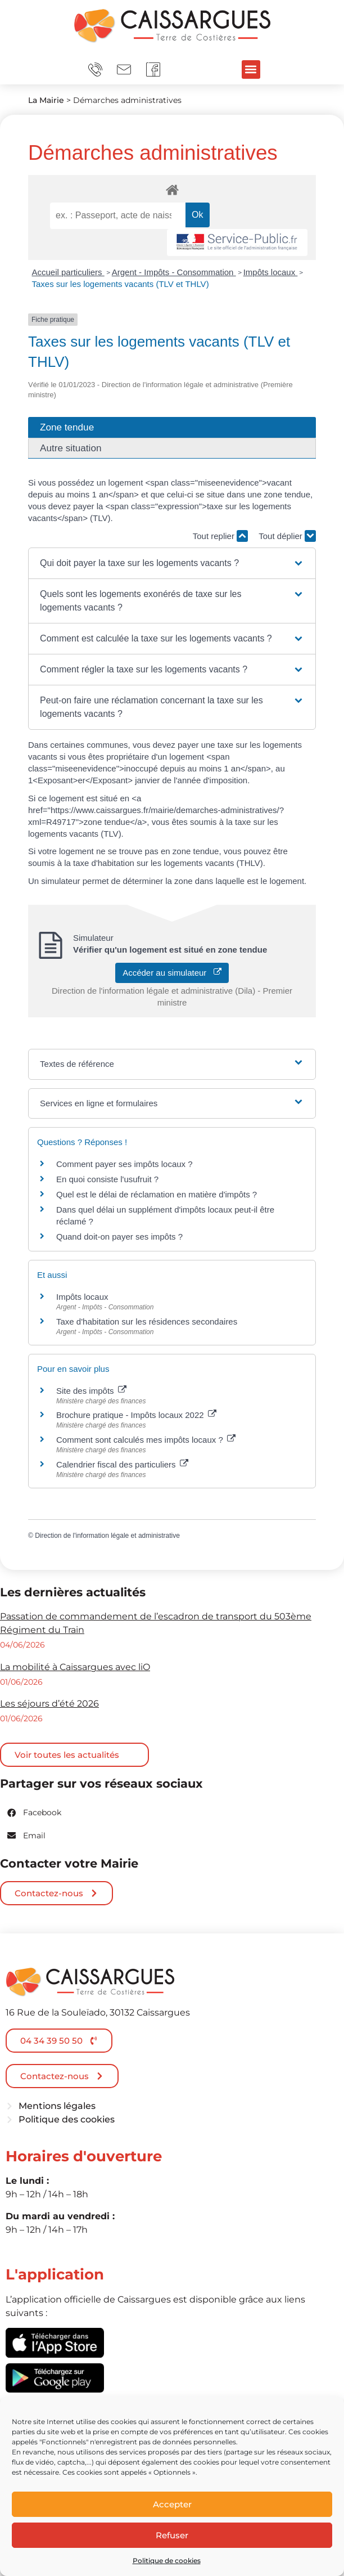  I want to click on Taxe d'habitation sur les résidences secondaires, so click(146, 1321).